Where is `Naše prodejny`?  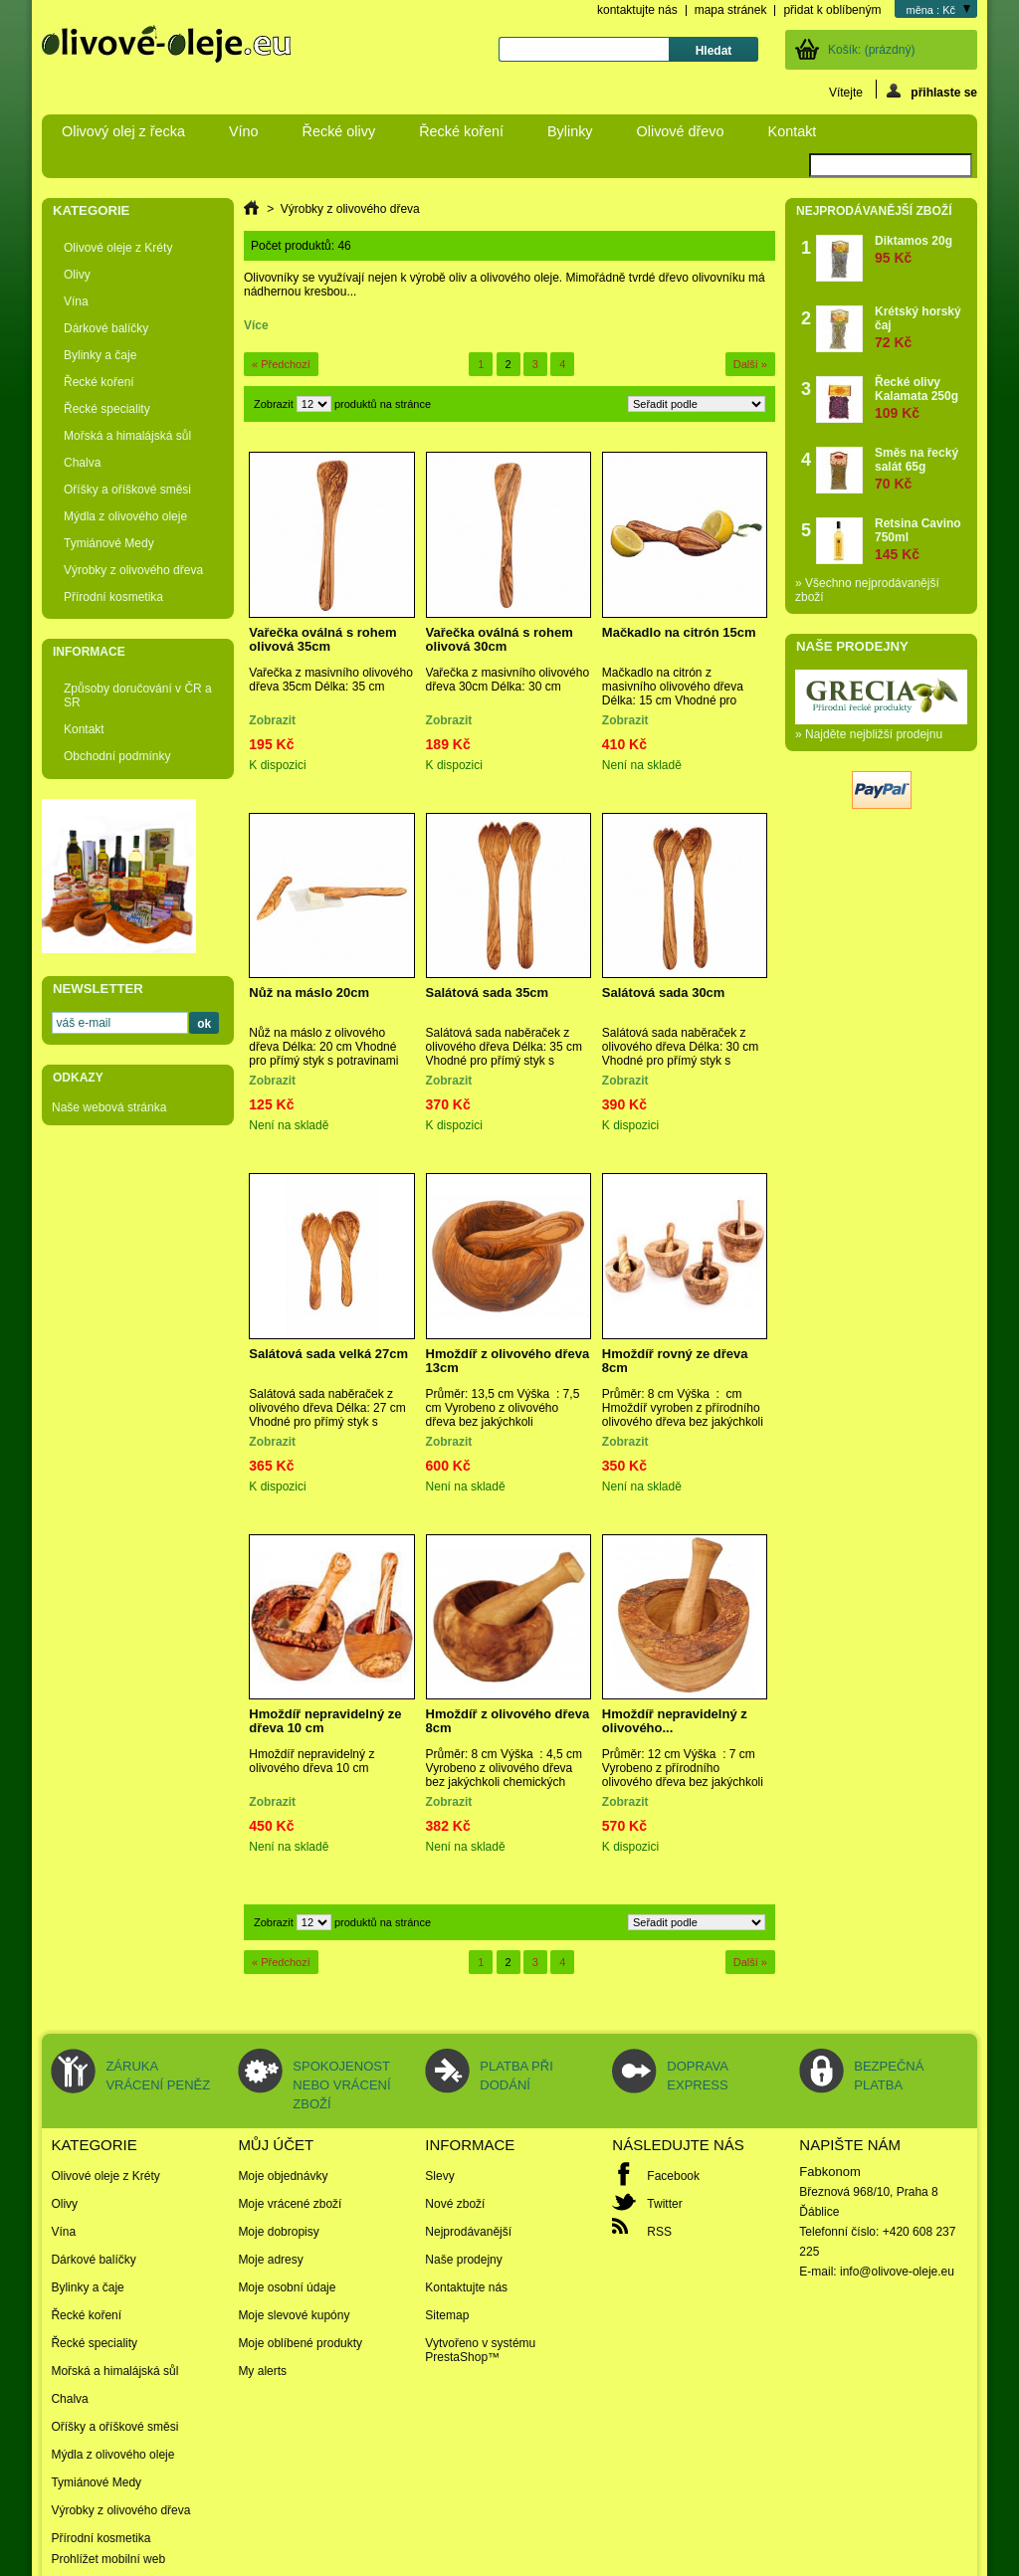 Naše prodejny is located at coordinates (852, 646).